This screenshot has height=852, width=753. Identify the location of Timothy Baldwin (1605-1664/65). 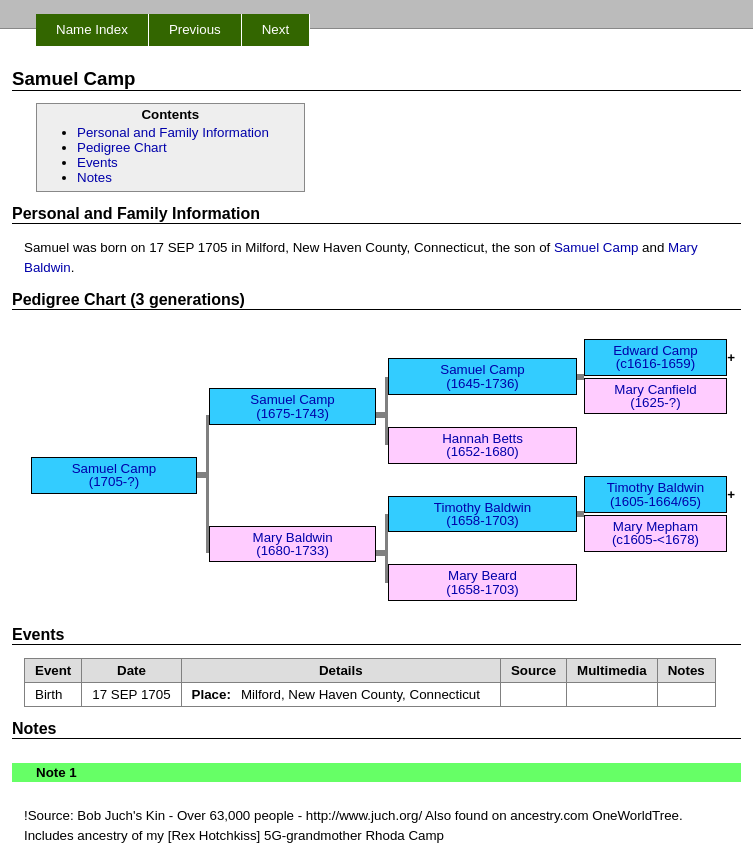
(655, 494).